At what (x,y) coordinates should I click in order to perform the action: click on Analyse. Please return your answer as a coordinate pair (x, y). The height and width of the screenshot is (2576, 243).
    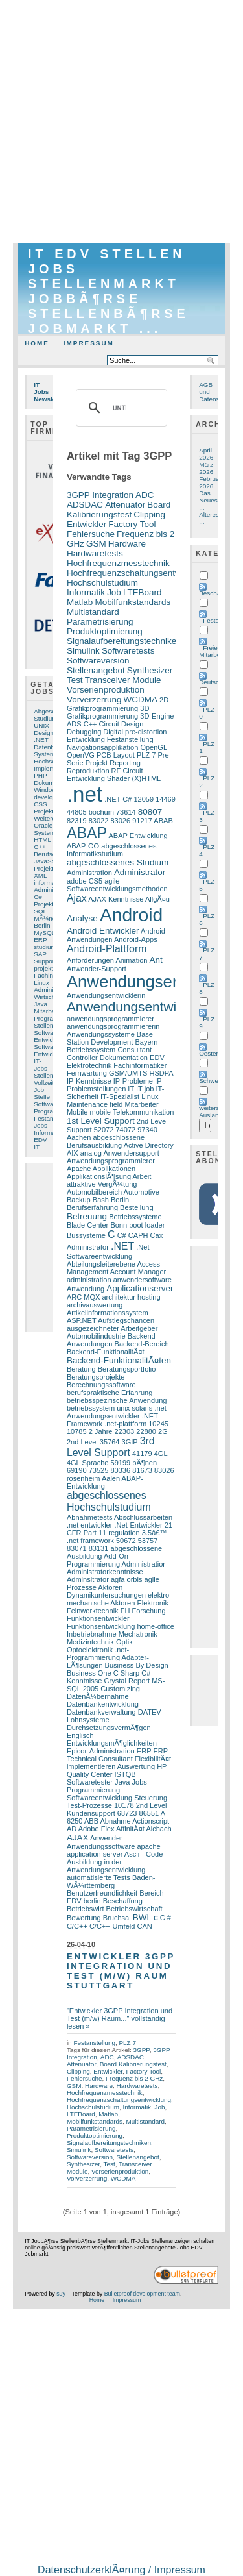
    Looking at the image, I should click on (82, 918).